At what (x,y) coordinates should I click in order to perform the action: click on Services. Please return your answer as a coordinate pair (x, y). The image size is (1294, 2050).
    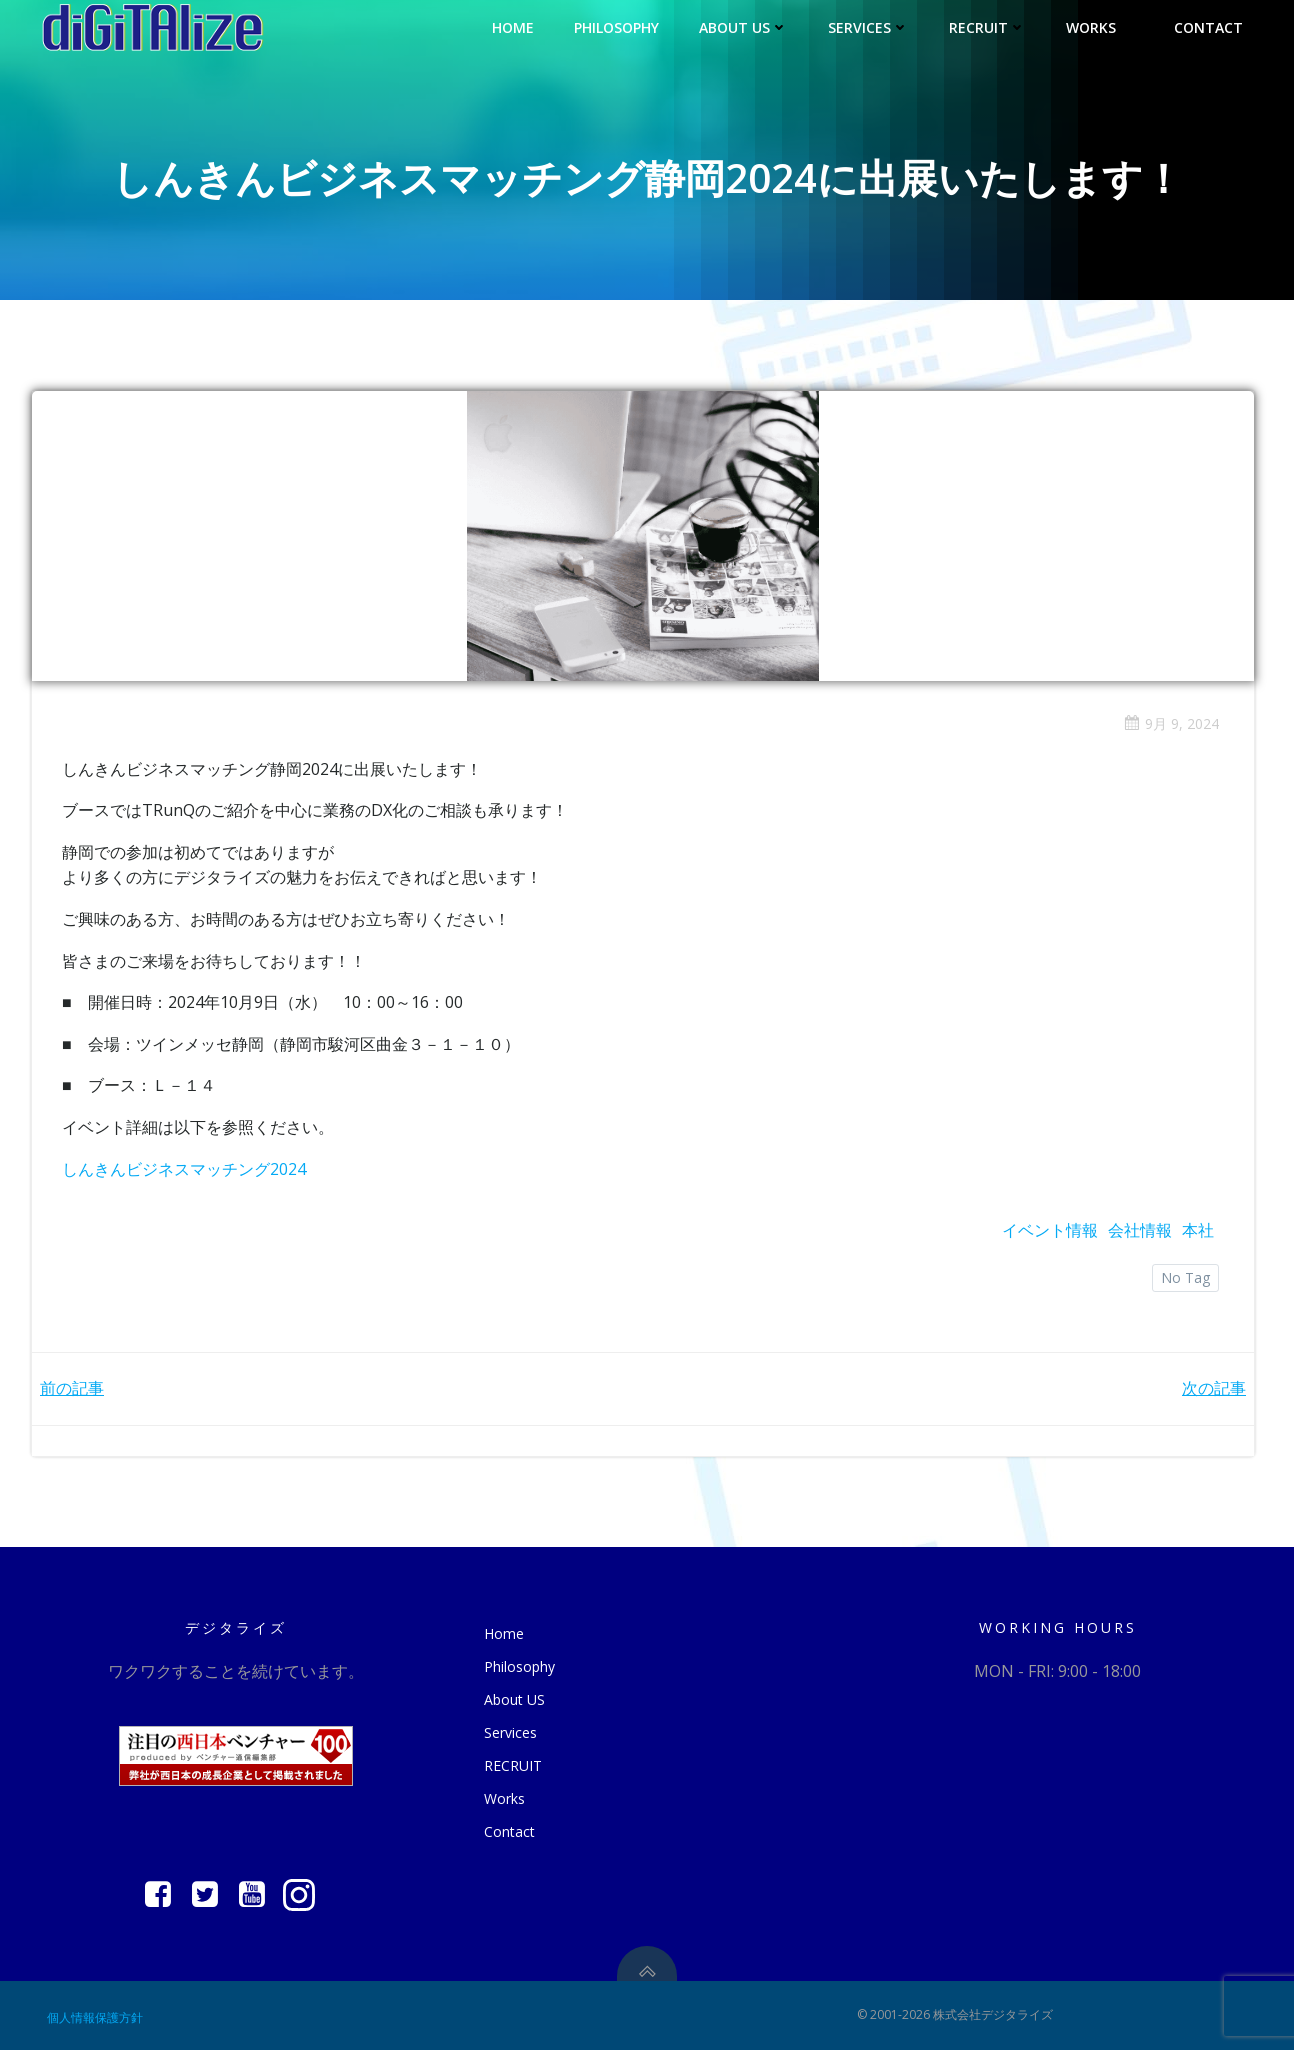
    Looking at the image, I should click on (868, 27).